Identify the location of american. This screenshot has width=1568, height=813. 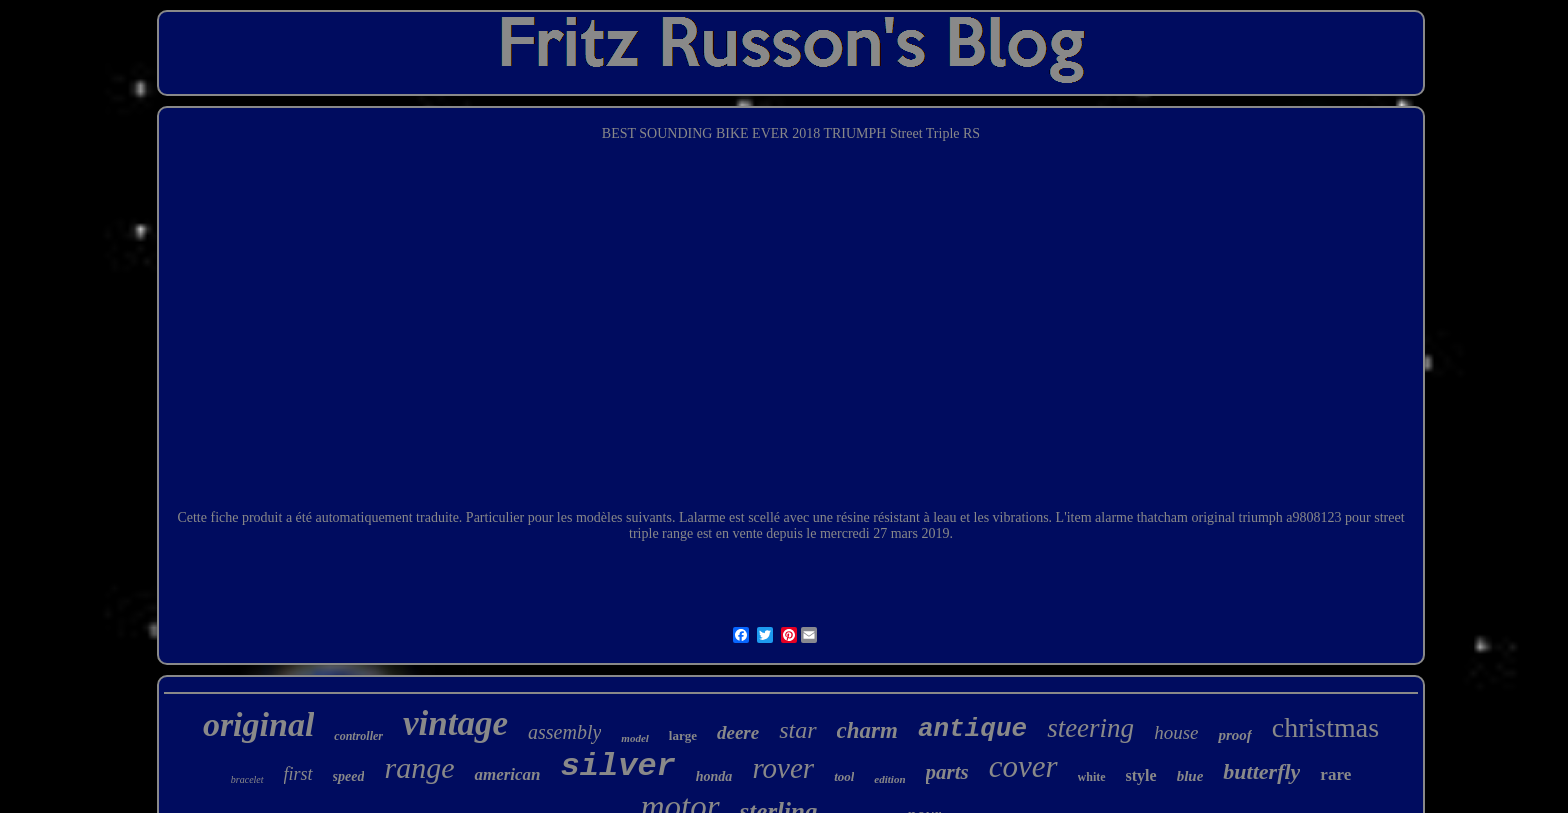
(507, 774).